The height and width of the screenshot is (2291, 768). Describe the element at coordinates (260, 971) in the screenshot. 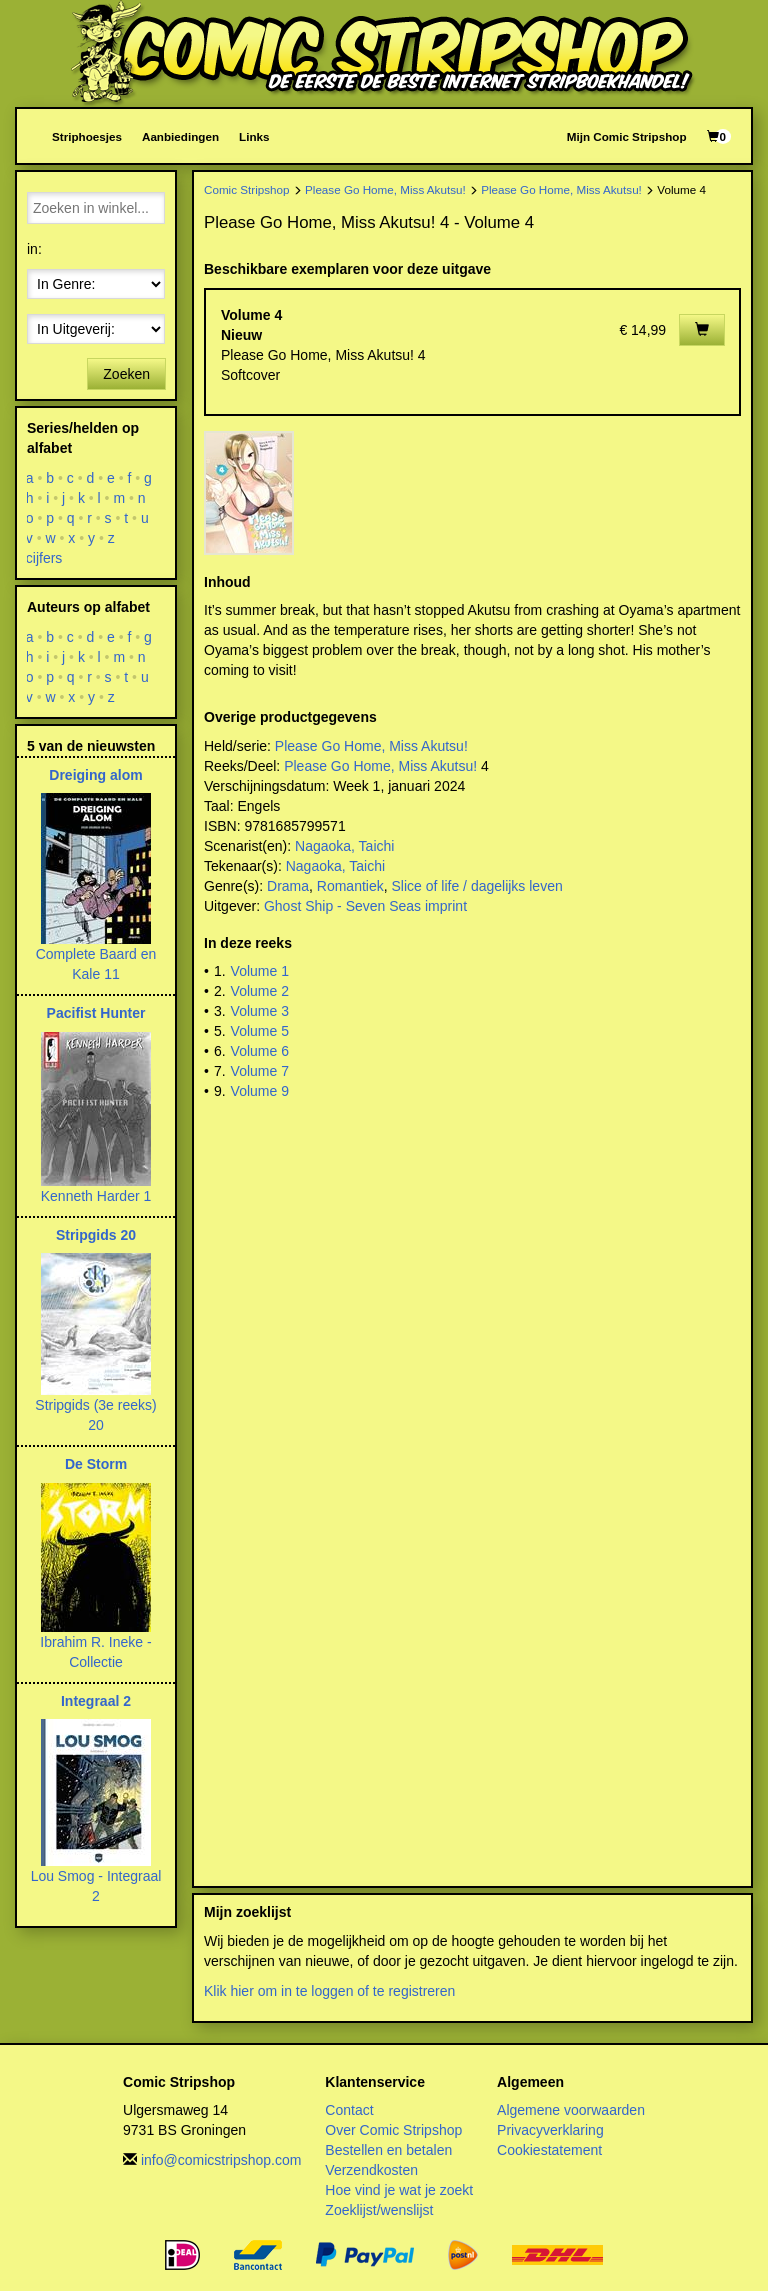

I see `Volume 1` at that location.